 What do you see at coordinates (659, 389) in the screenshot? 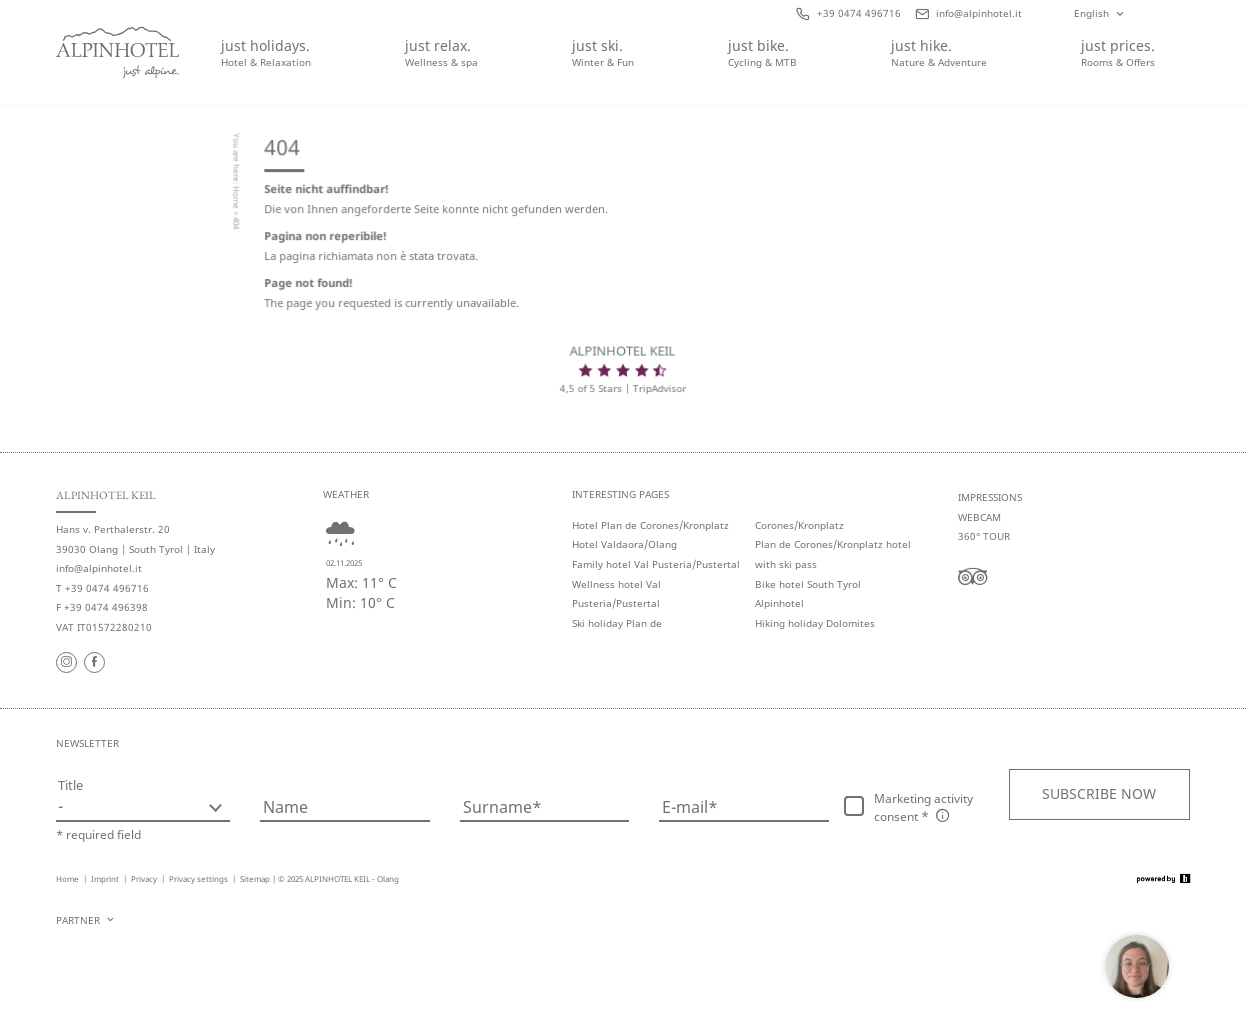
I see `TripAdvisor` at bounding box center [659, 389].